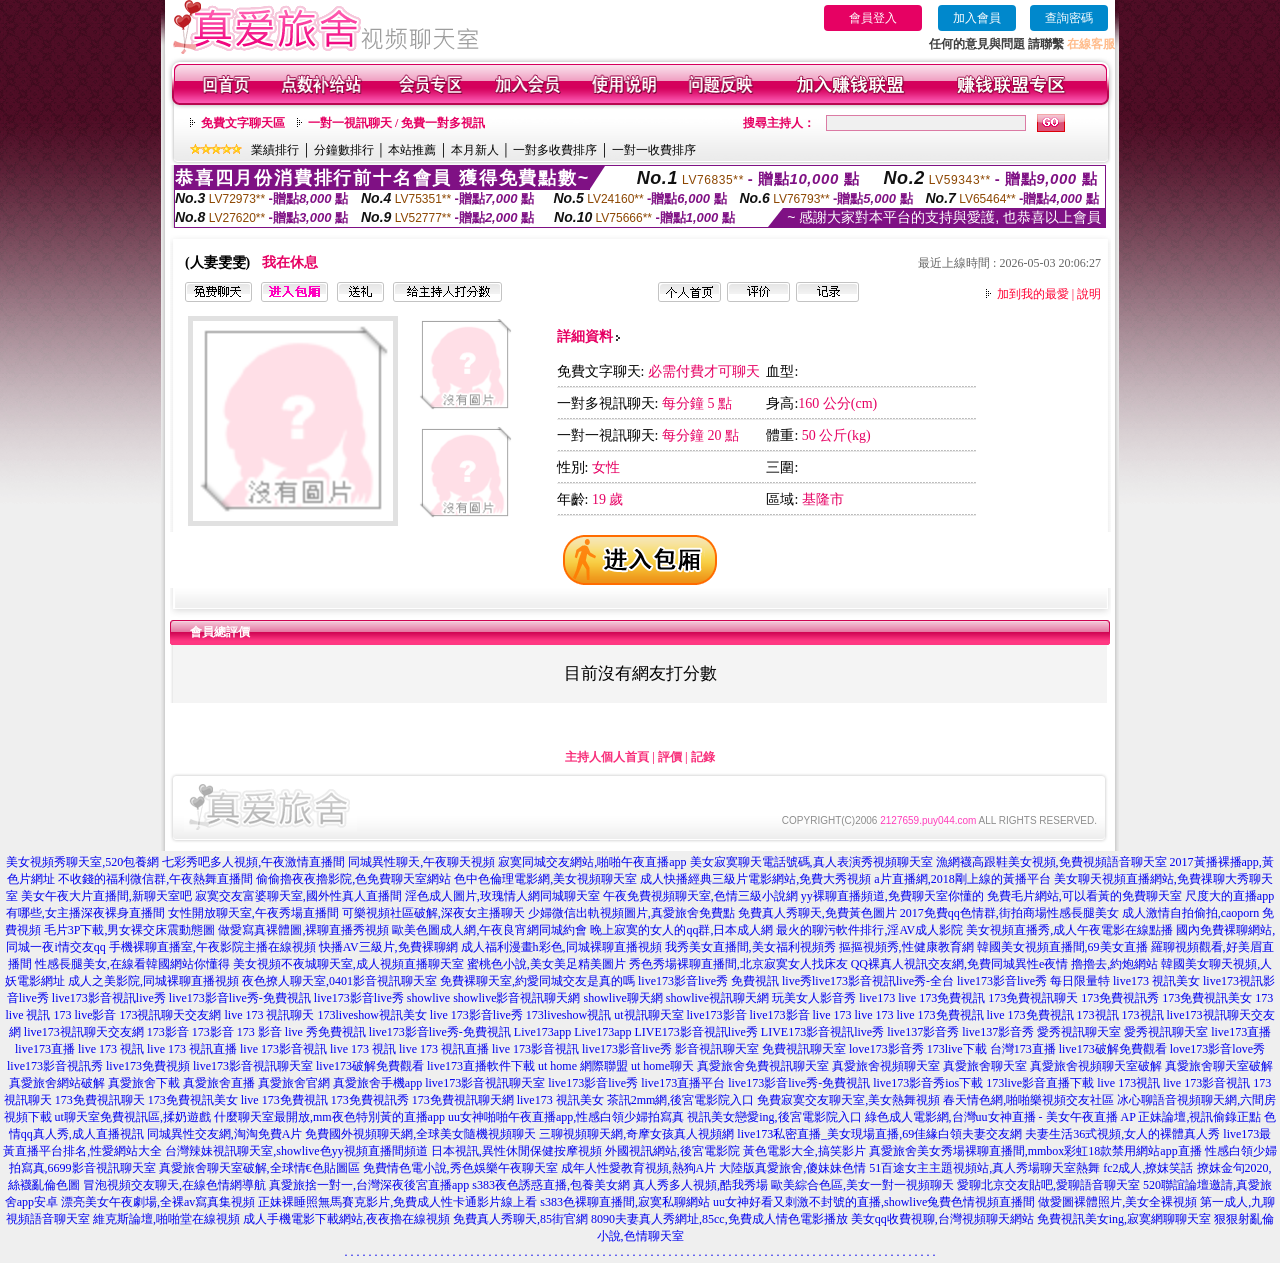 This screenshot has height=1263, width=1280. What do you see at coordinates (421, 862) in the screenshot?
I see `同城異性聊天,午夜聊天視頻` at bounding box center [421, 862].